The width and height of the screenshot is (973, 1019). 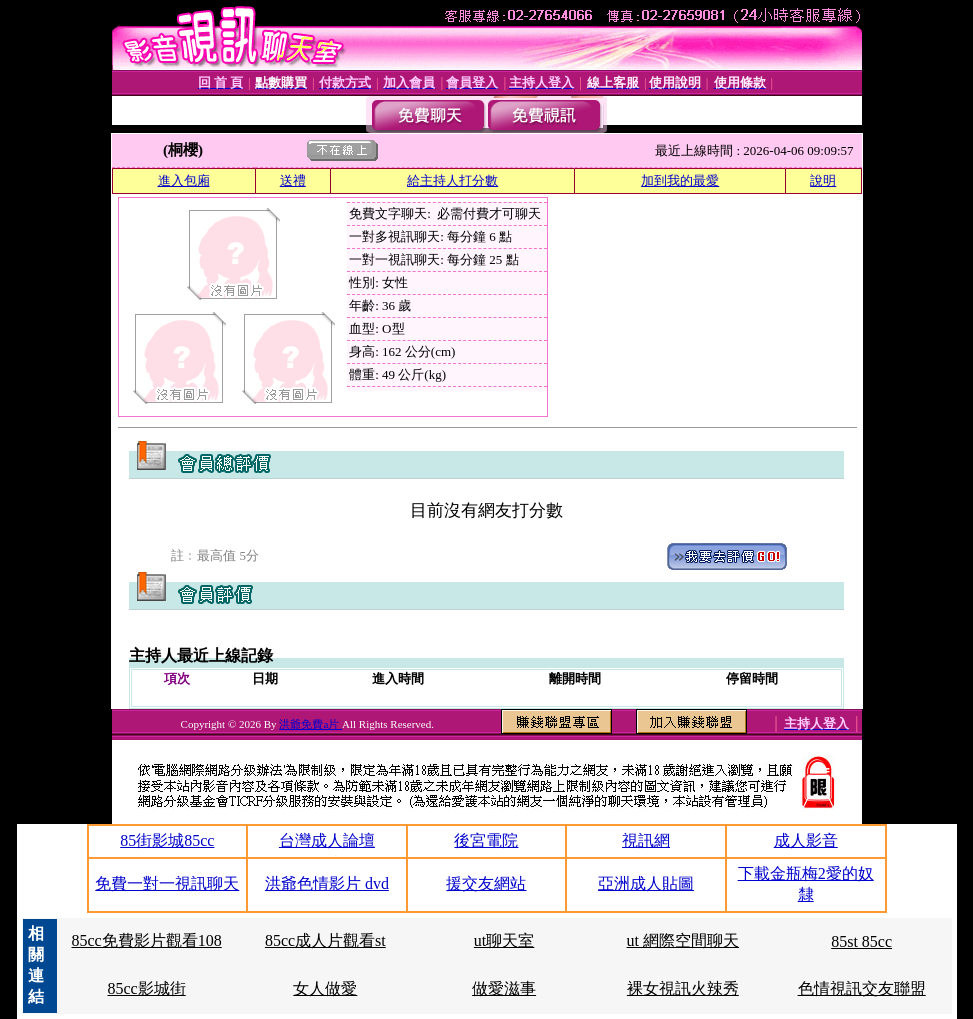 What do you see at coordinates (680, 180) in the screenshot?
I see `加到我的最愛` at bounding box center [680, 180].